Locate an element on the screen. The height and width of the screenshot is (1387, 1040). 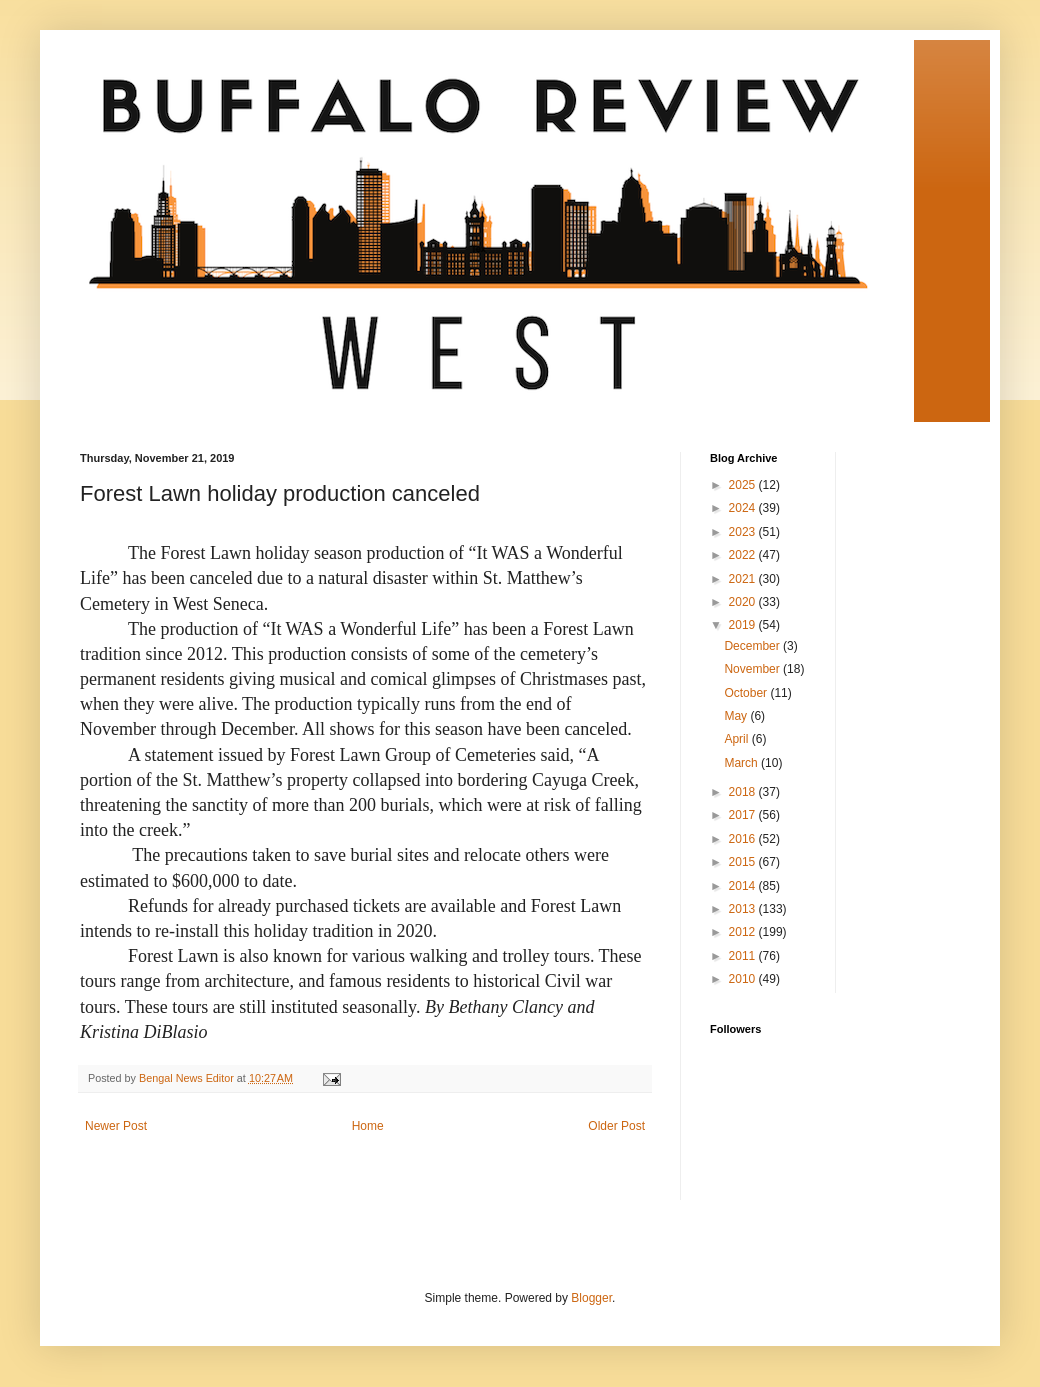
2022 is located at coordinates (744, 555).